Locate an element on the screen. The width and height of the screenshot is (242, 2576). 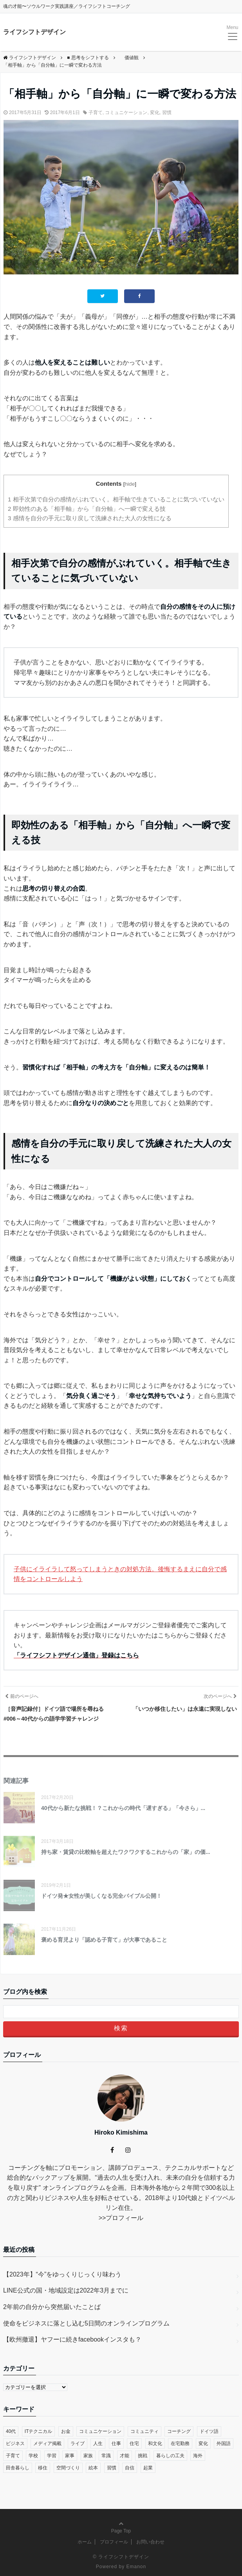
ライフシフトデザイン is located at coordinates (34, 32).